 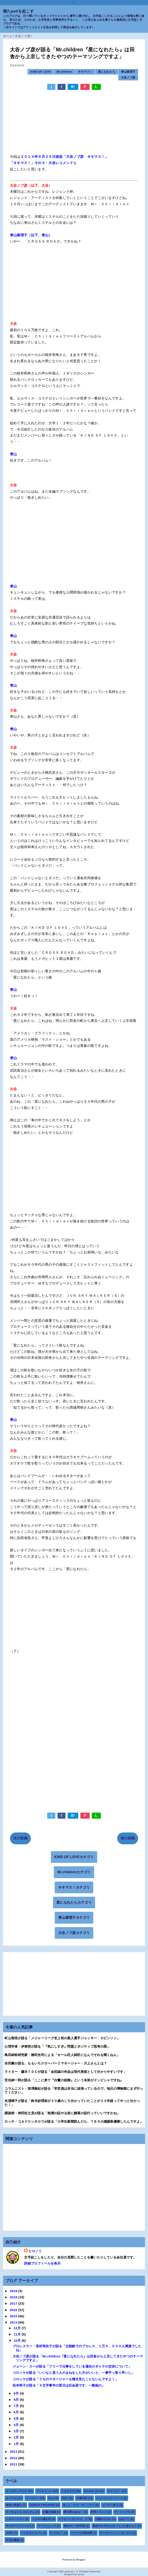 What do you see at coordinates (14, 2451) in the screenshot?
I see `2013` at bounding box center [14, 2451].